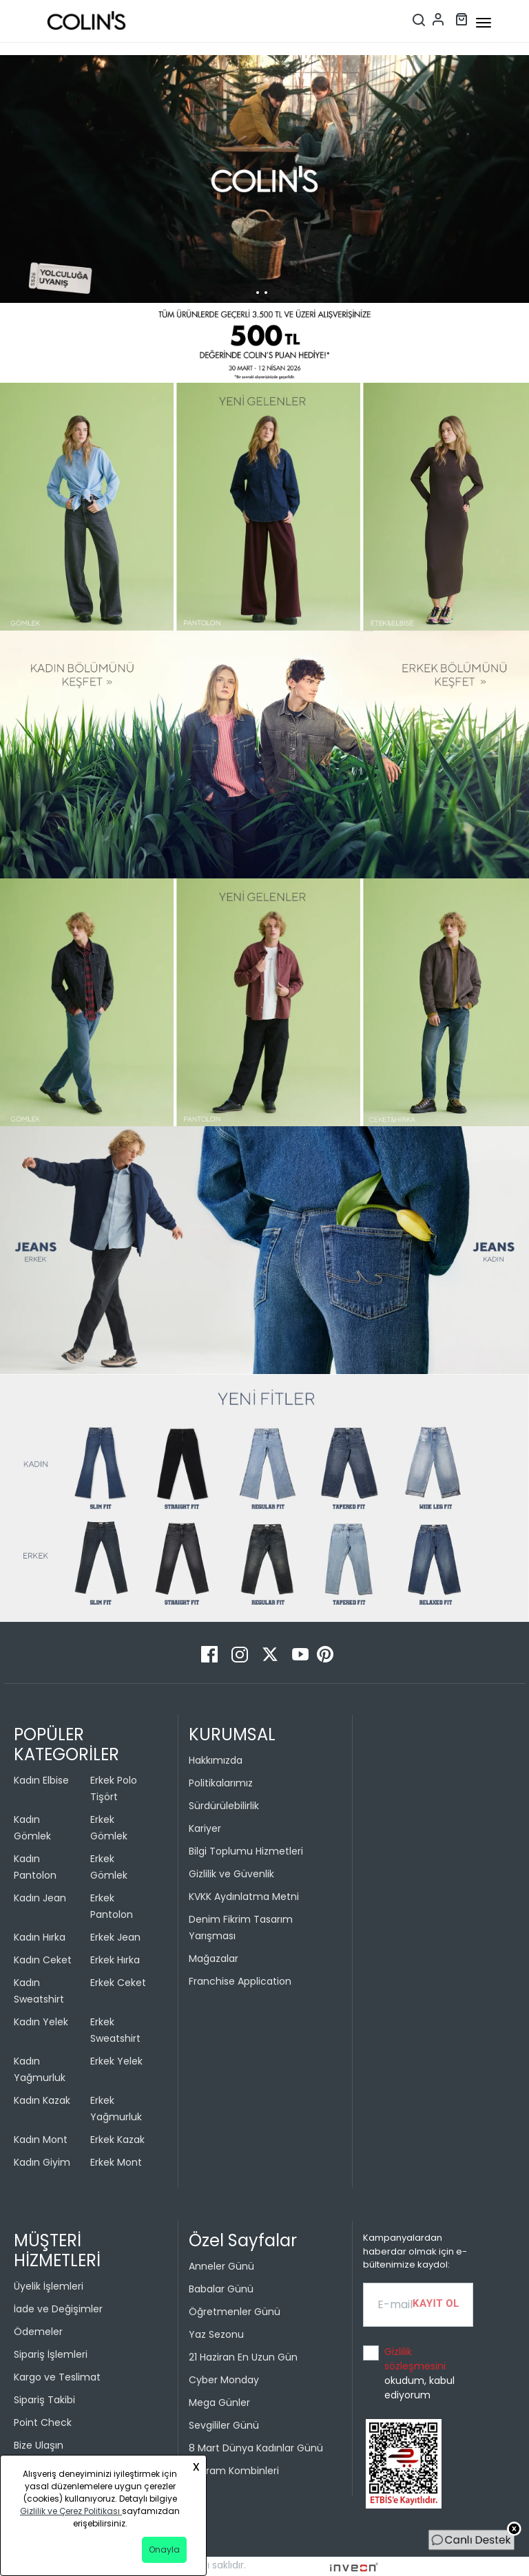 The height and width of the screenshot is (2576, 529). I want to click on [Twitter], so click(271, 1653).